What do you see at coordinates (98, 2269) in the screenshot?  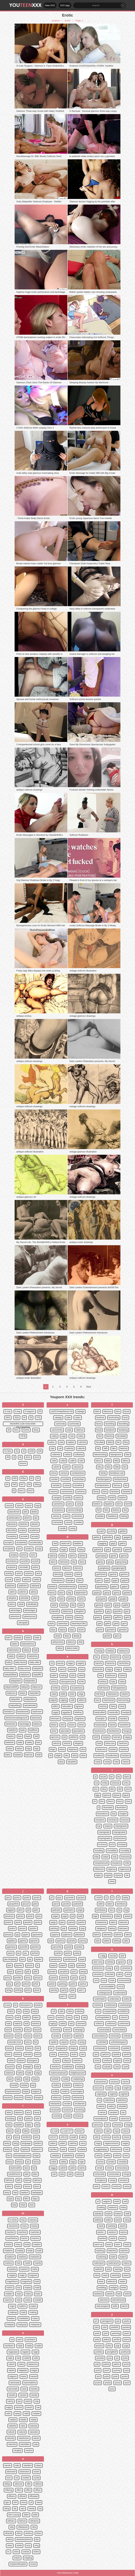 I see `wattson` at bounding box center [98, 2269].